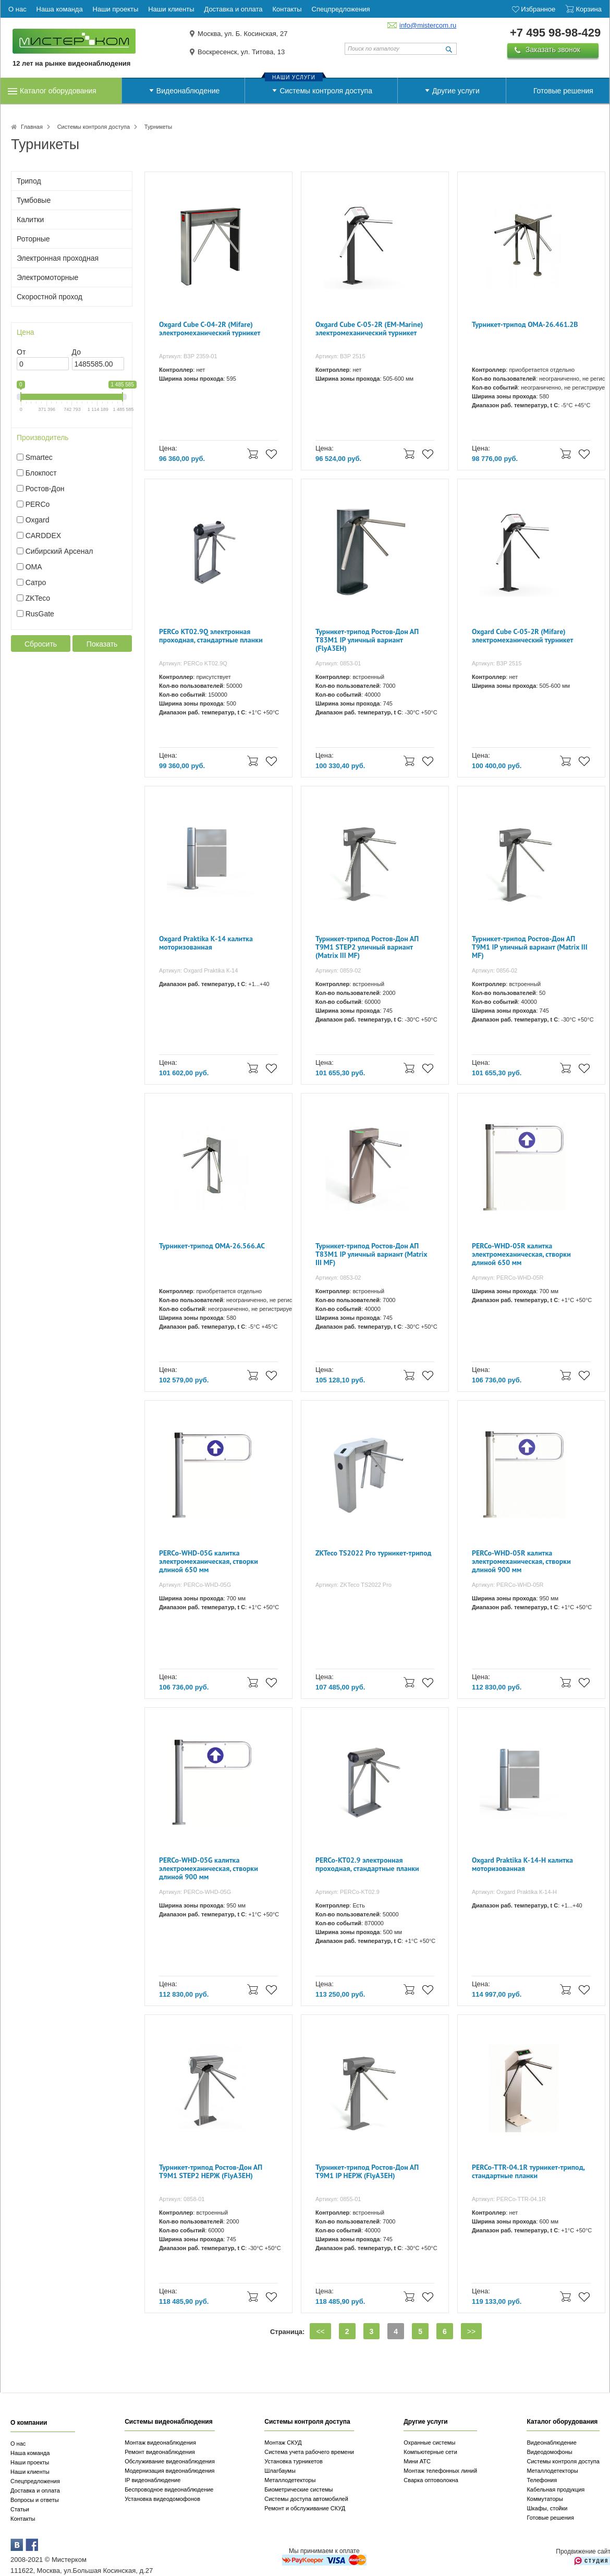 This screenshot has width=610, height=2576. I want to click on Oxgard Praktika К-14 калитка моторизованная, so click(206, 943).